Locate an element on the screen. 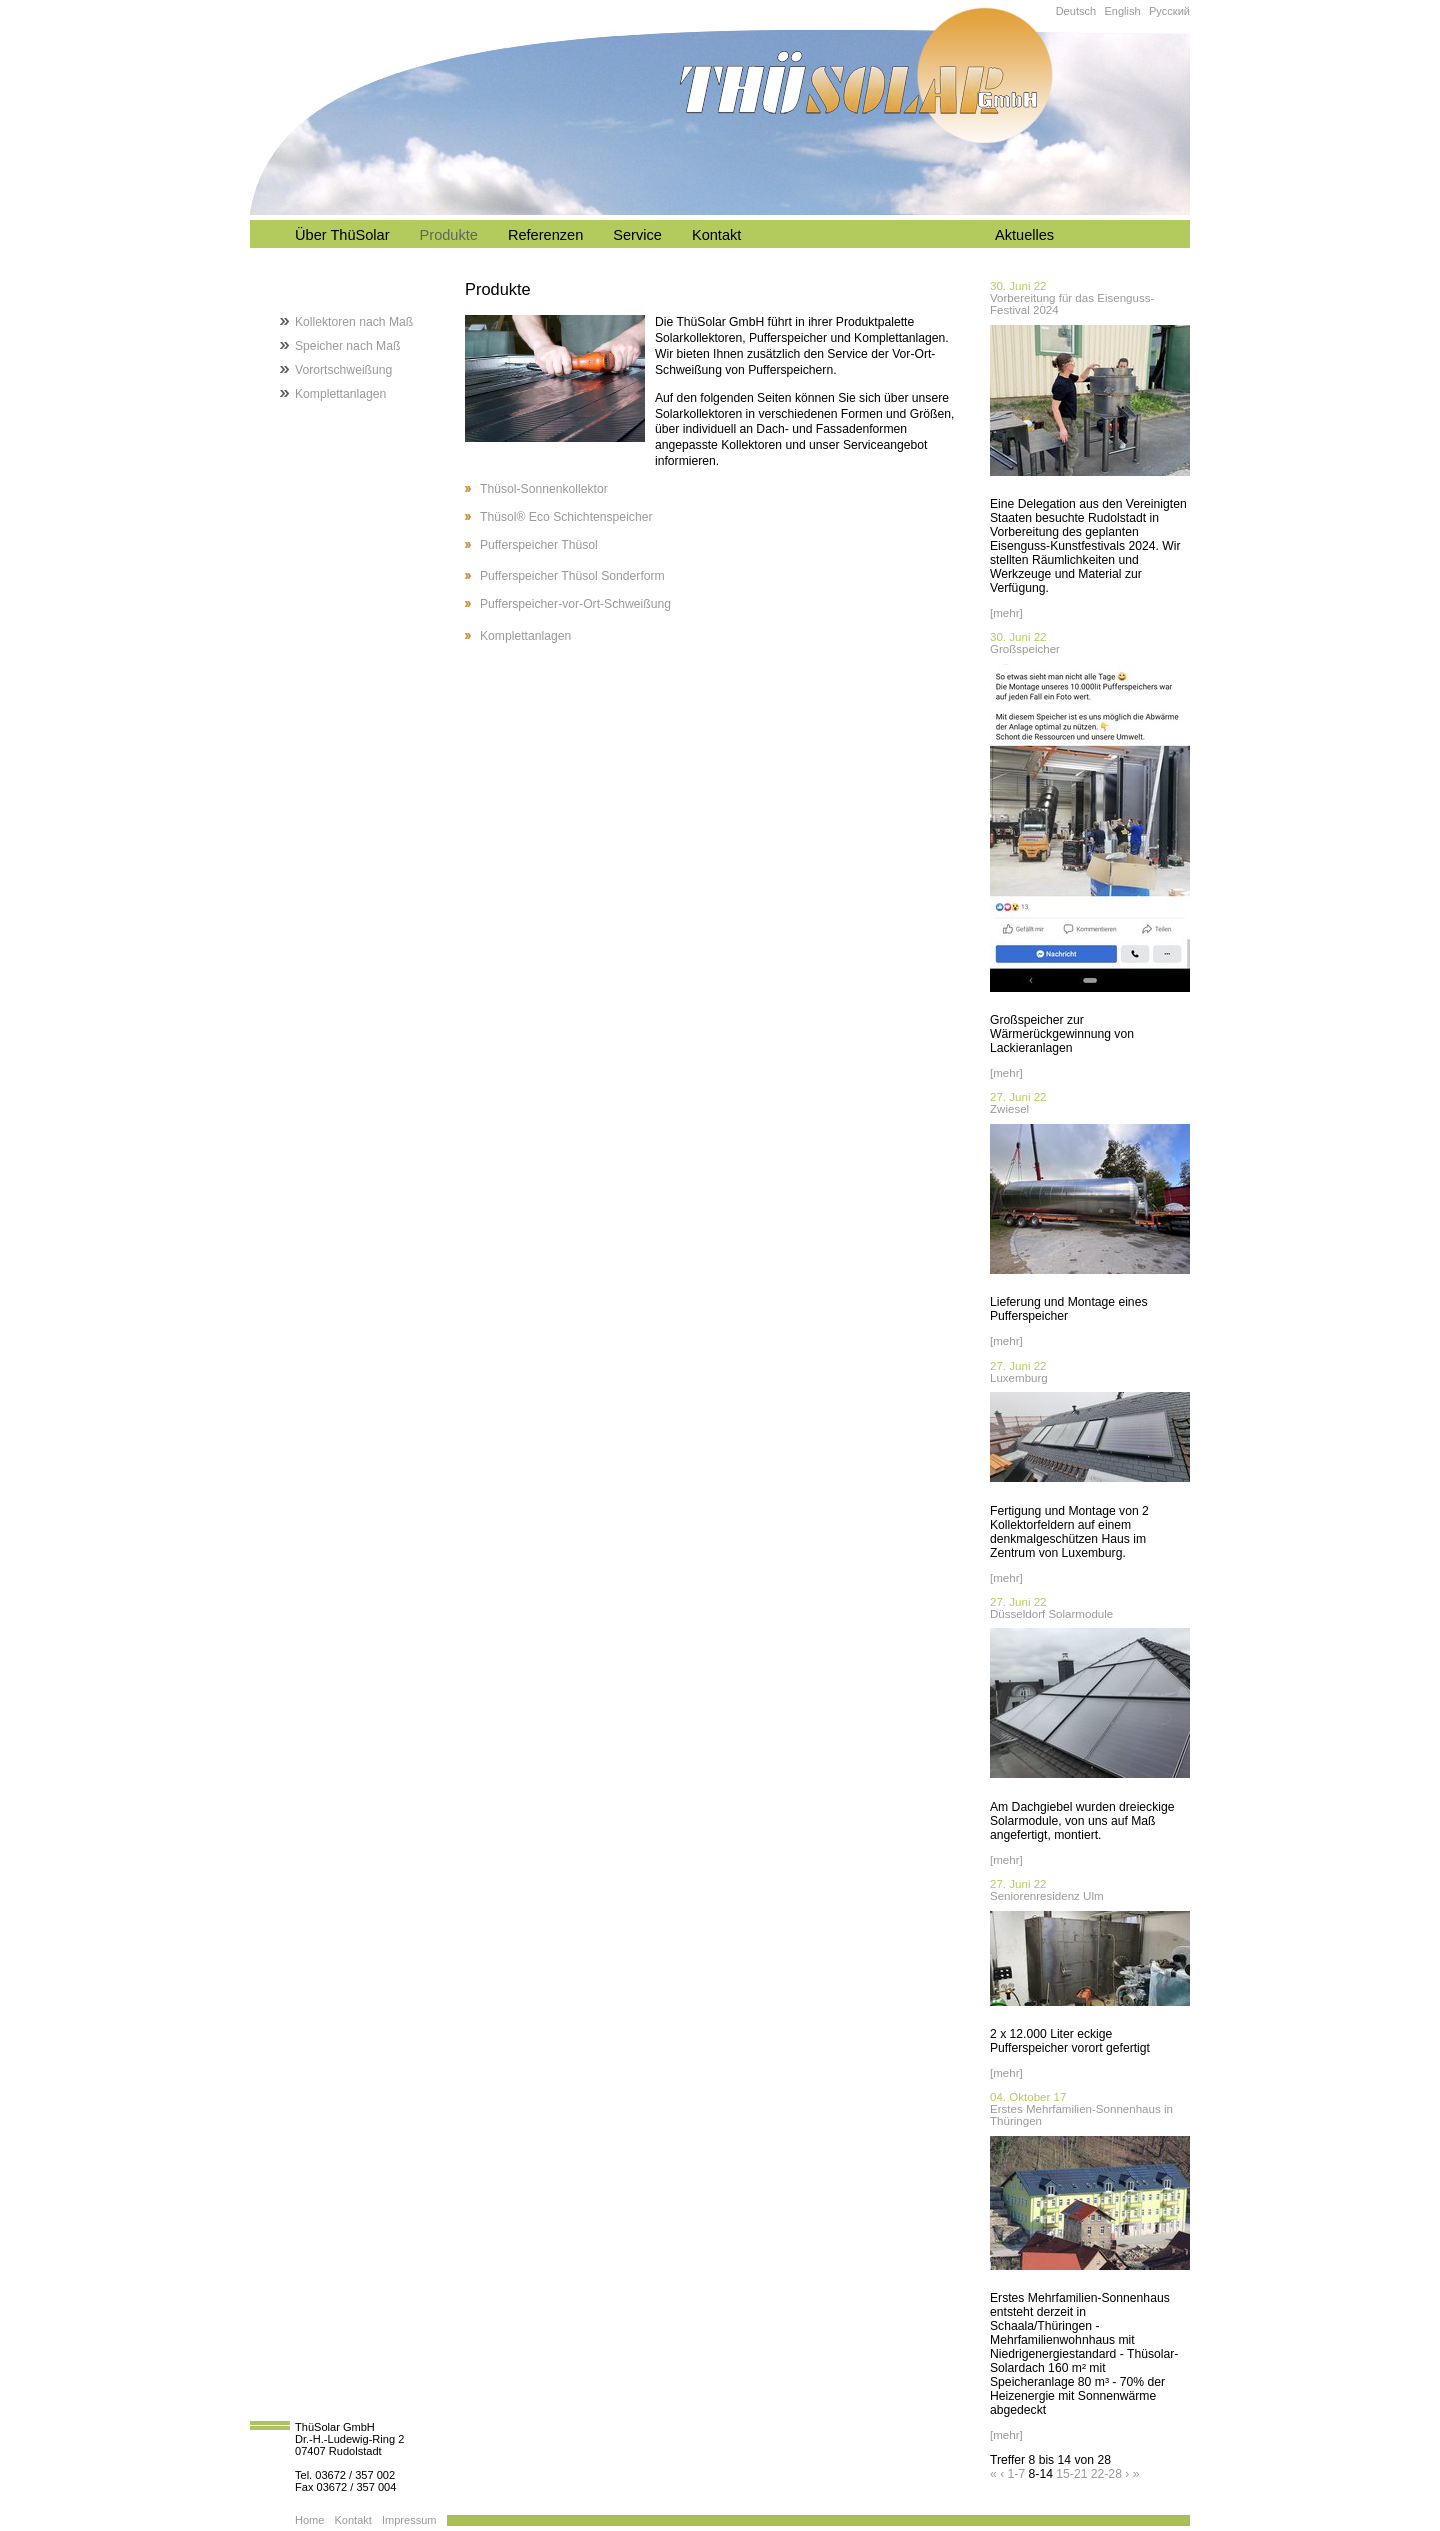 This screenshot has height=2531, width=1440. Kontakt is located at coordinates (716, 235).